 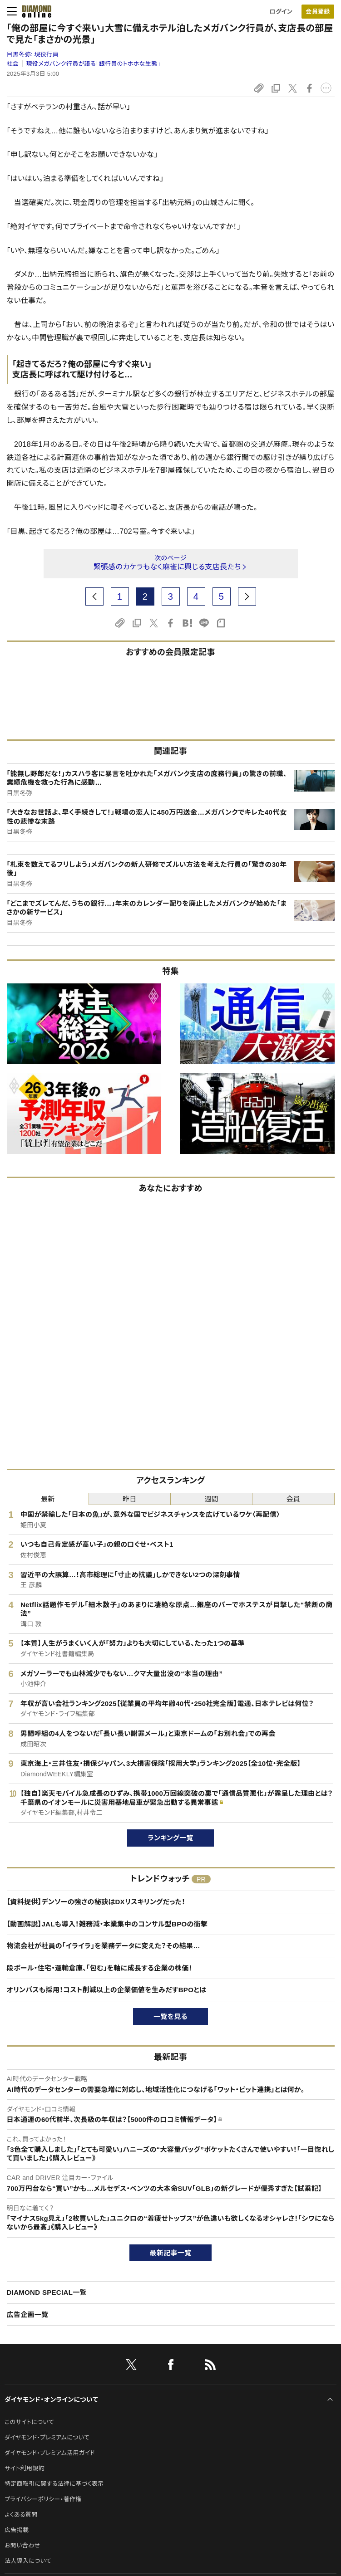 What do you see at coordinates (294, 1499) in the screenshot?
I see `会員` at bounding box center [294, 1499].